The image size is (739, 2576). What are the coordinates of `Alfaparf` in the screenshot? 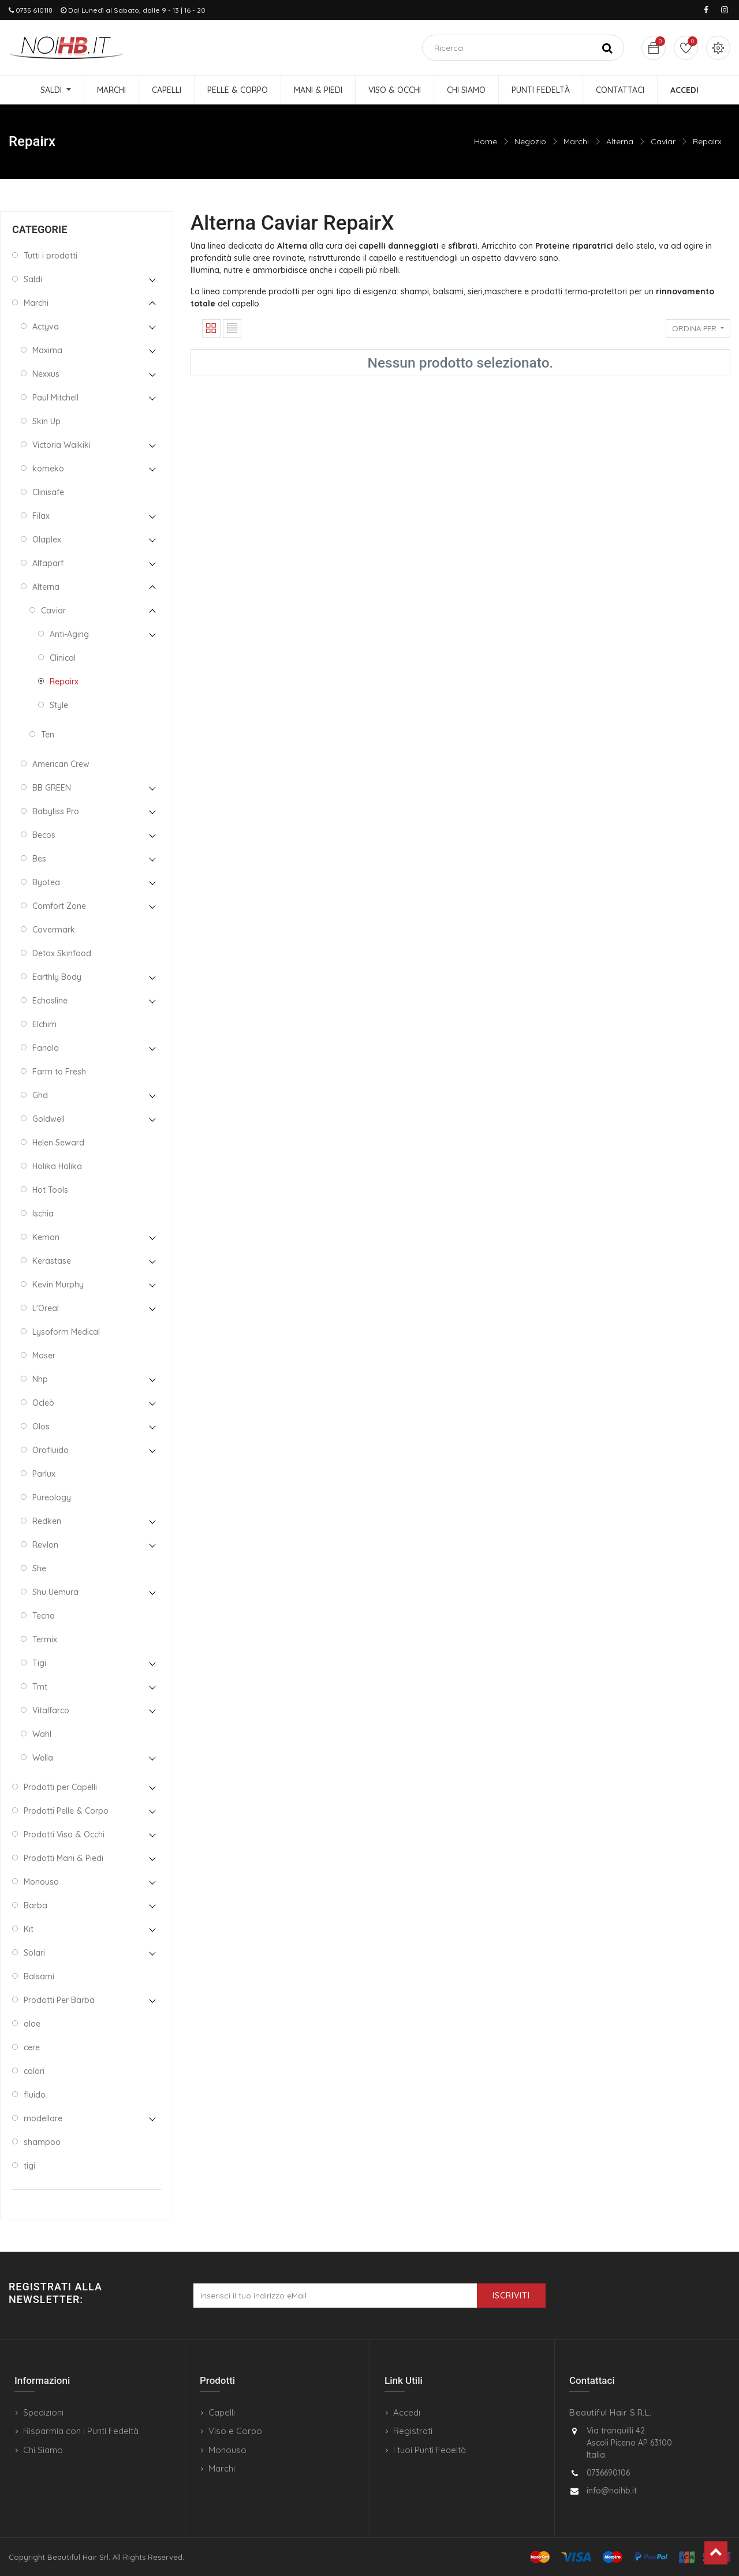 It's located at (48, 563).